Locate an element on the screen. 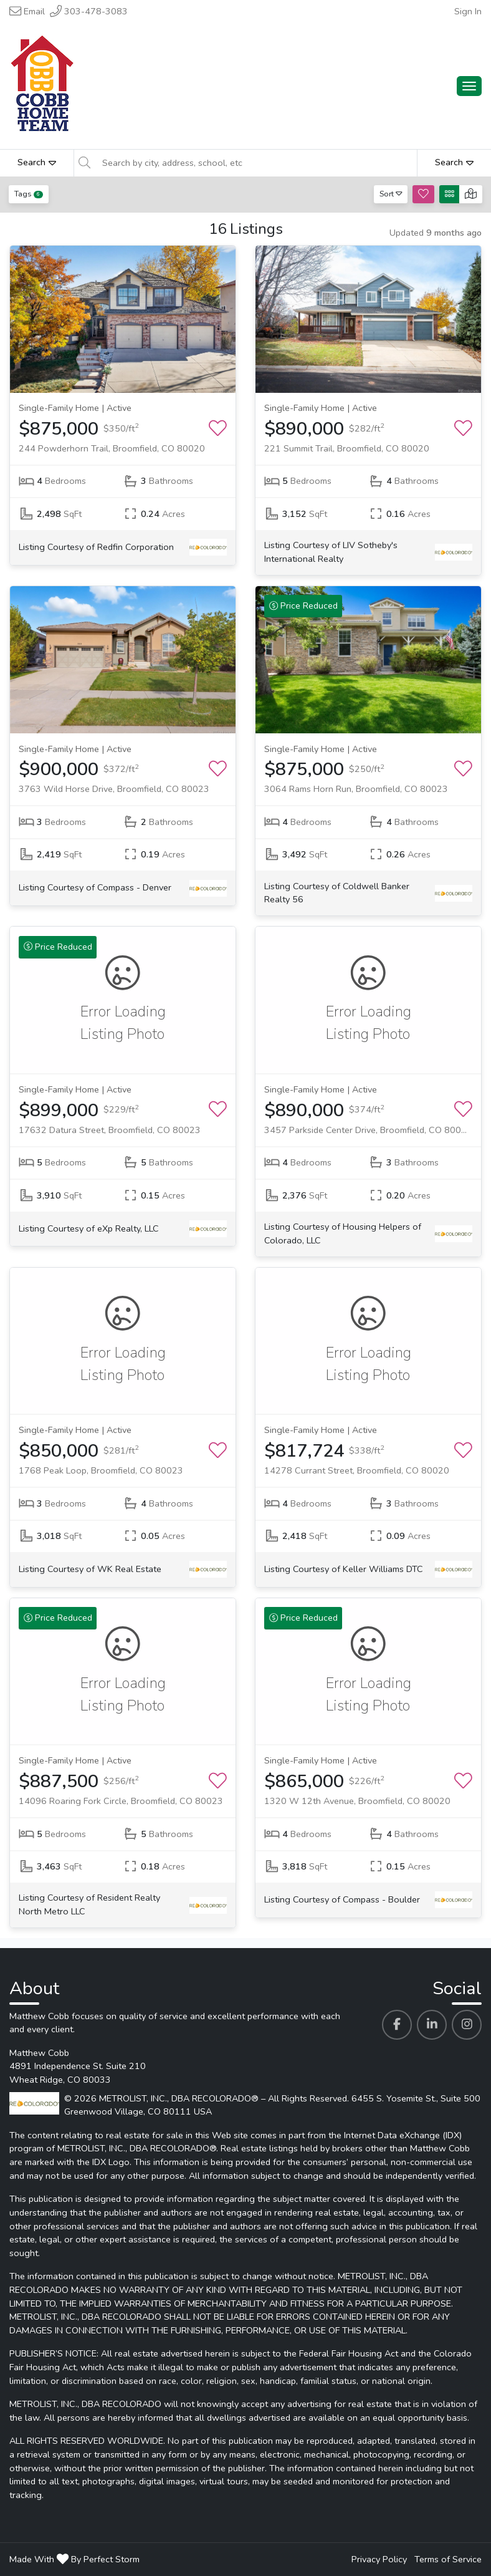  [Matthew Cobb's Instagram profile link] is located at coordinates (467, 2025).